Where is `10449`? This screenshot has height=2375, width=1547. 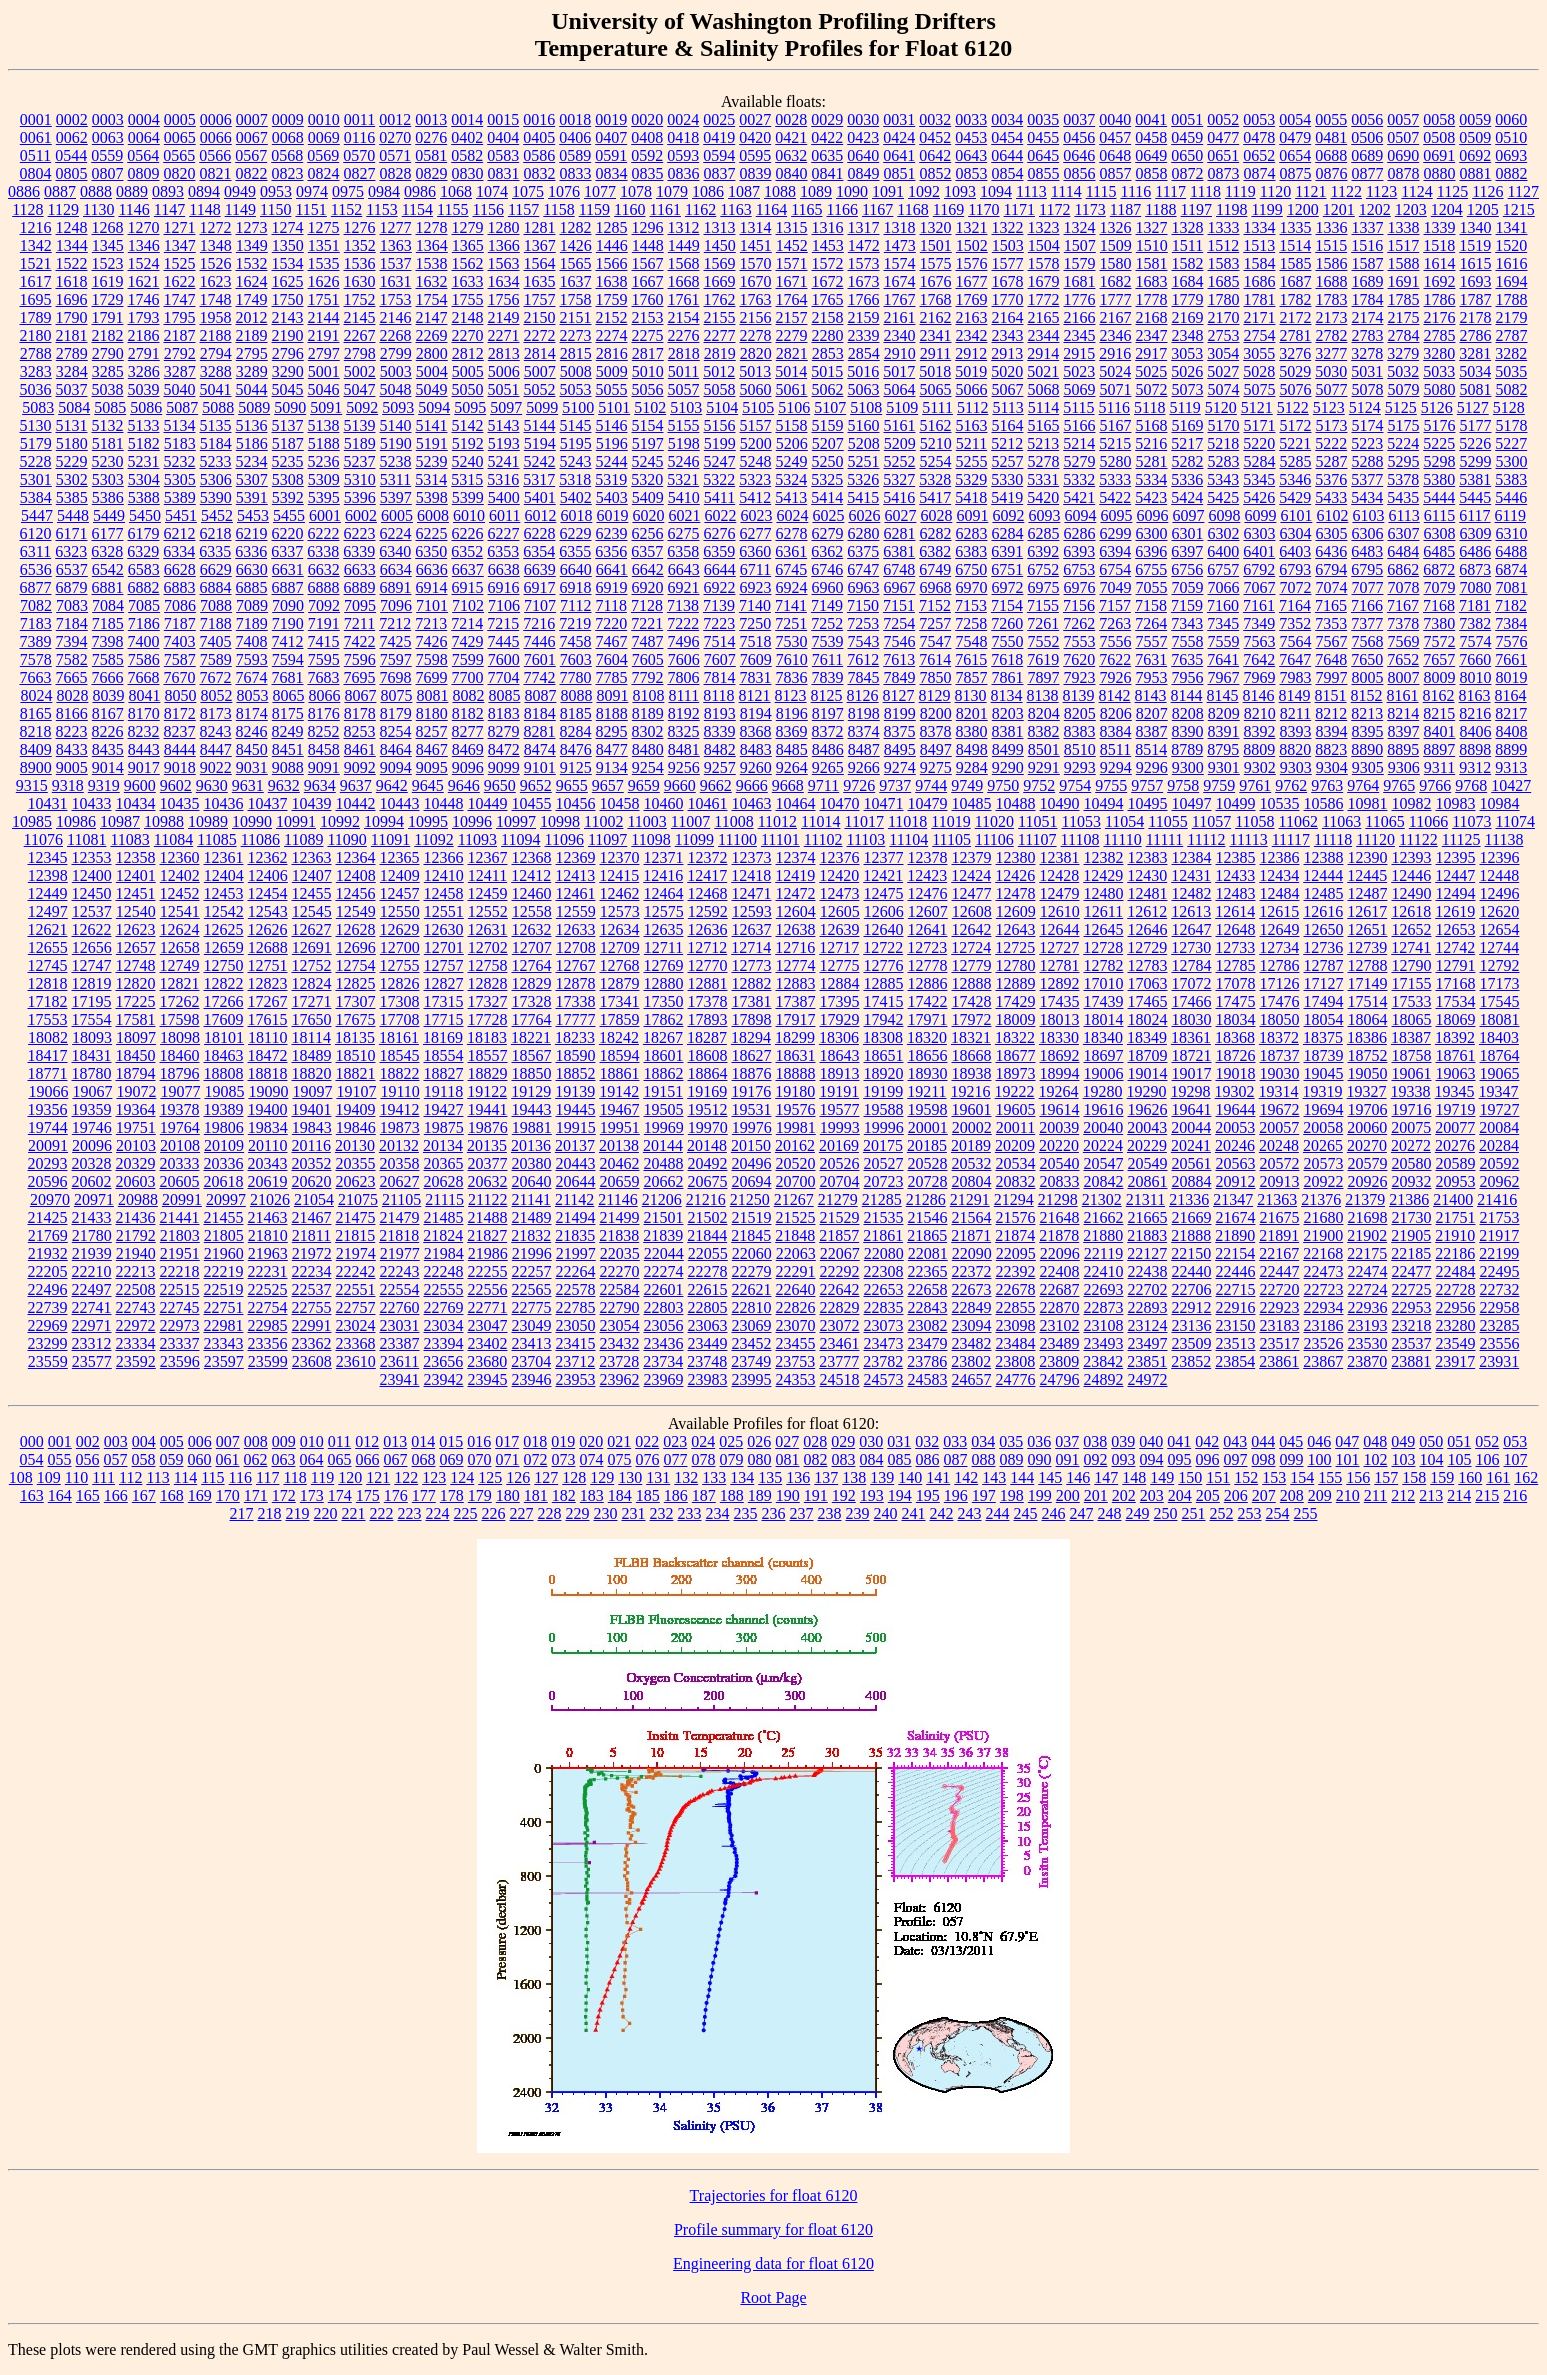 10449 is located at coordinates (488, 803).